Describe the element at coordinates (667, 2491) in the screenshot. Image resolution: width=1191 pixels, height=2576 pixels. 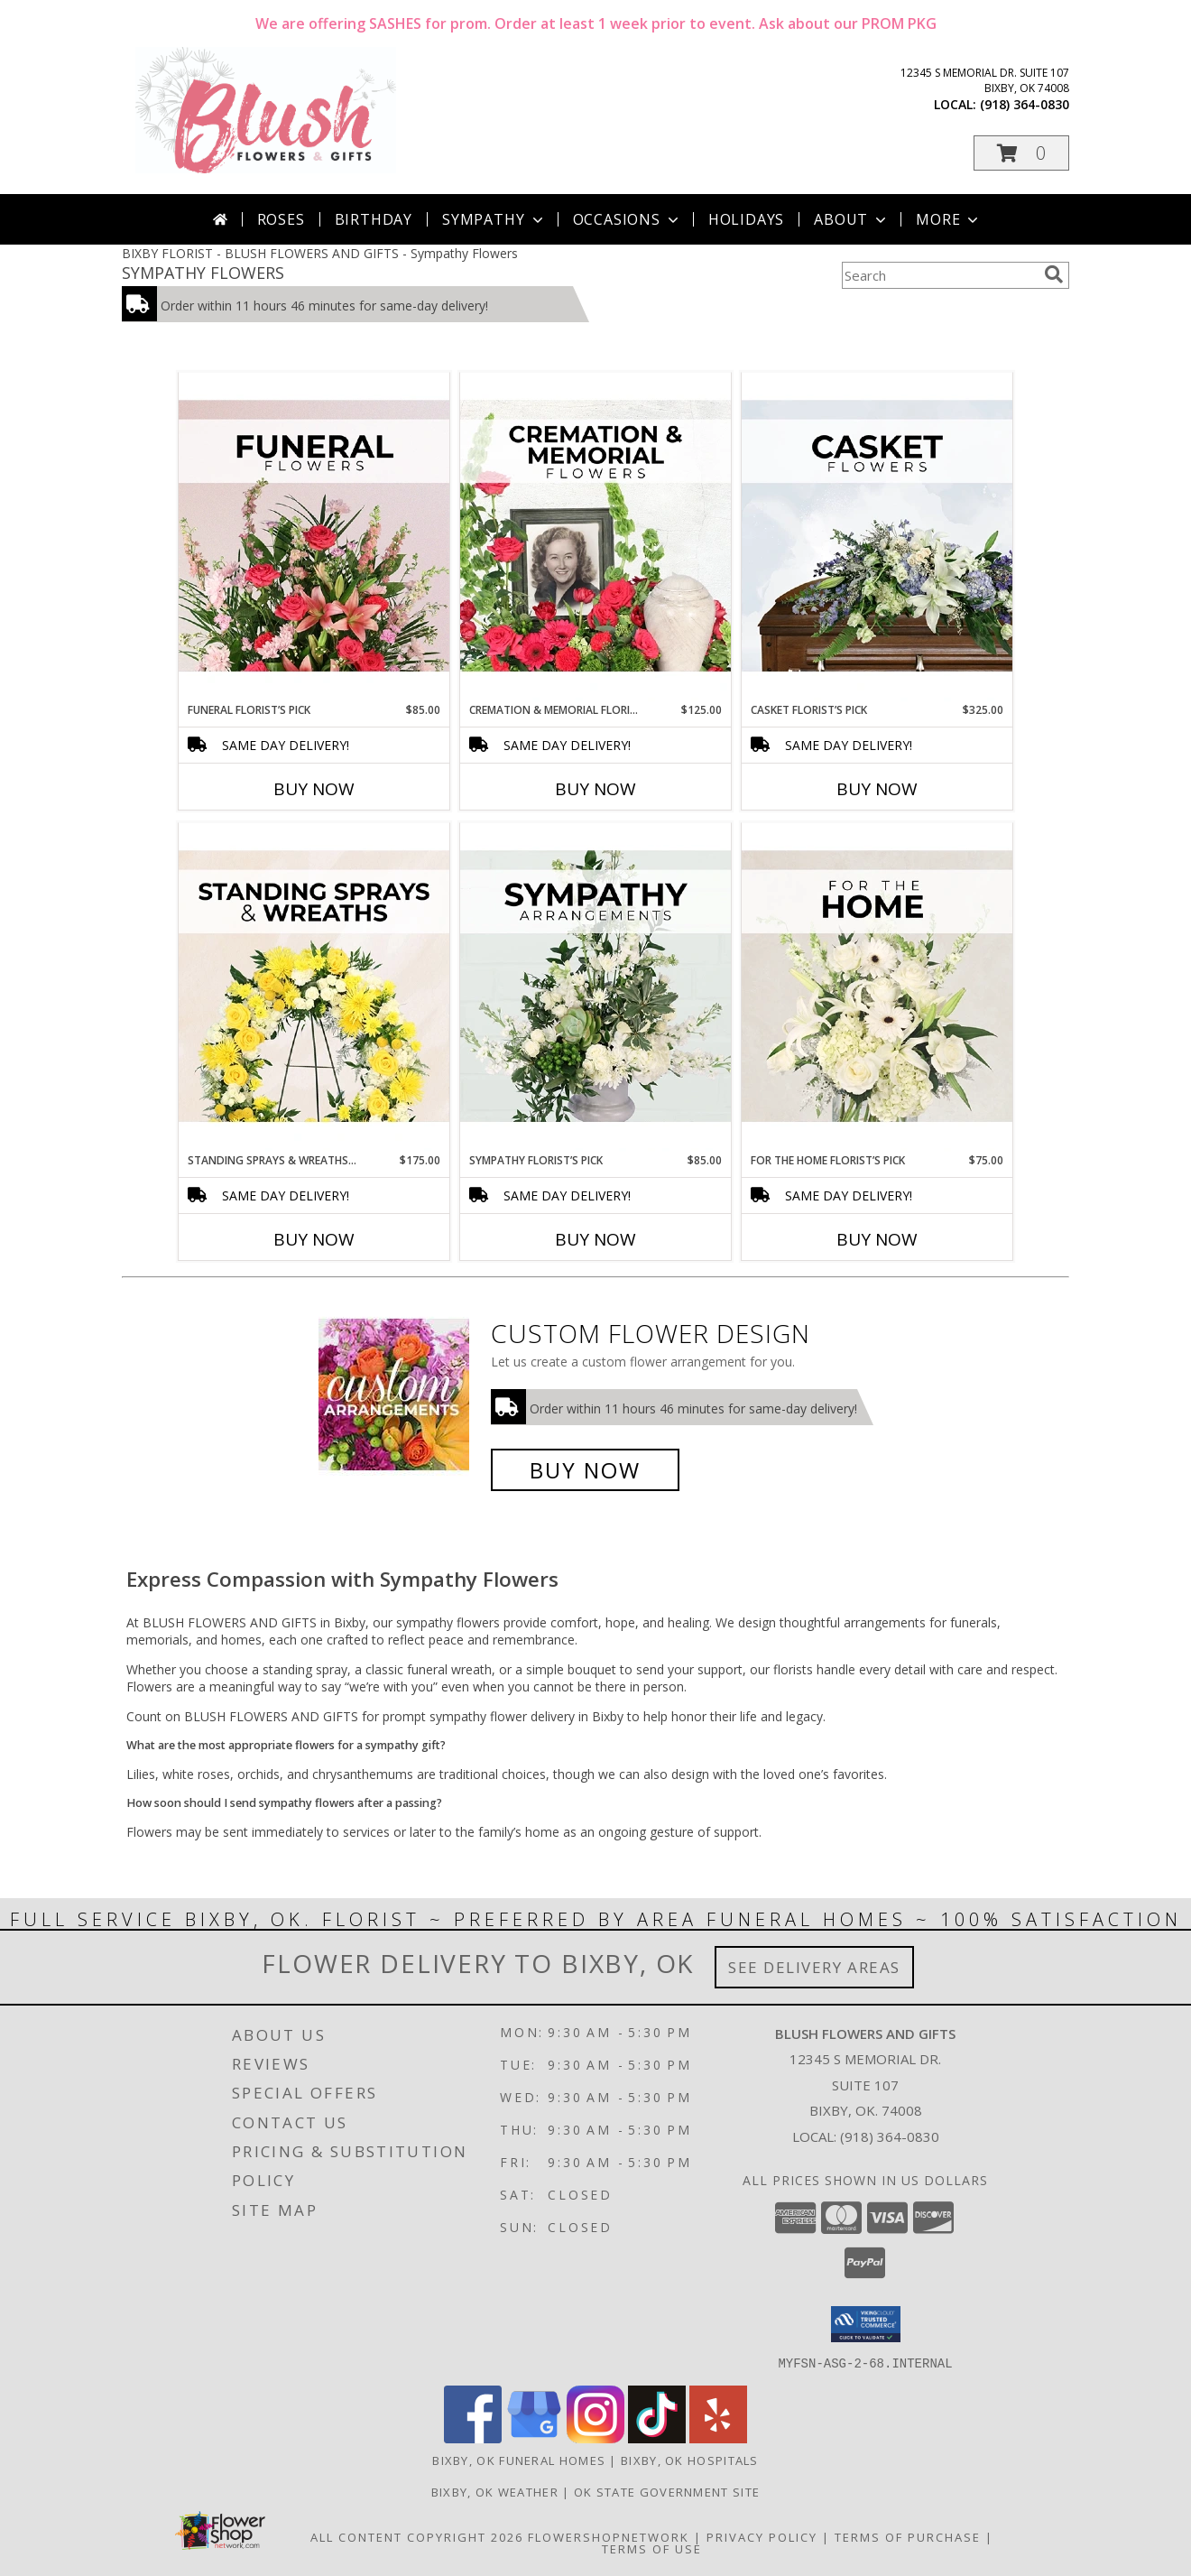
I see `OK State Government Site` at that location.